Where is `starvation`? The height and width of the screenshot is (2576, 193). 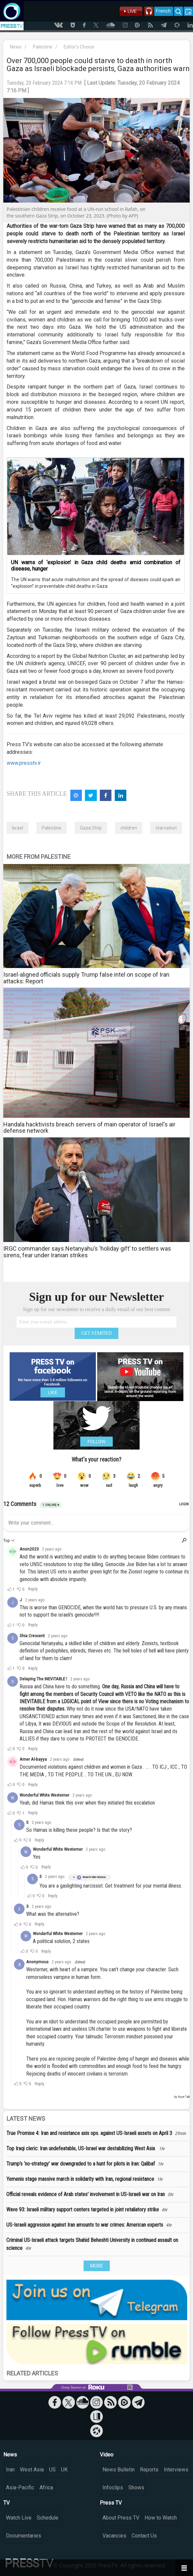
starvation is located at coordinates (166, 828).